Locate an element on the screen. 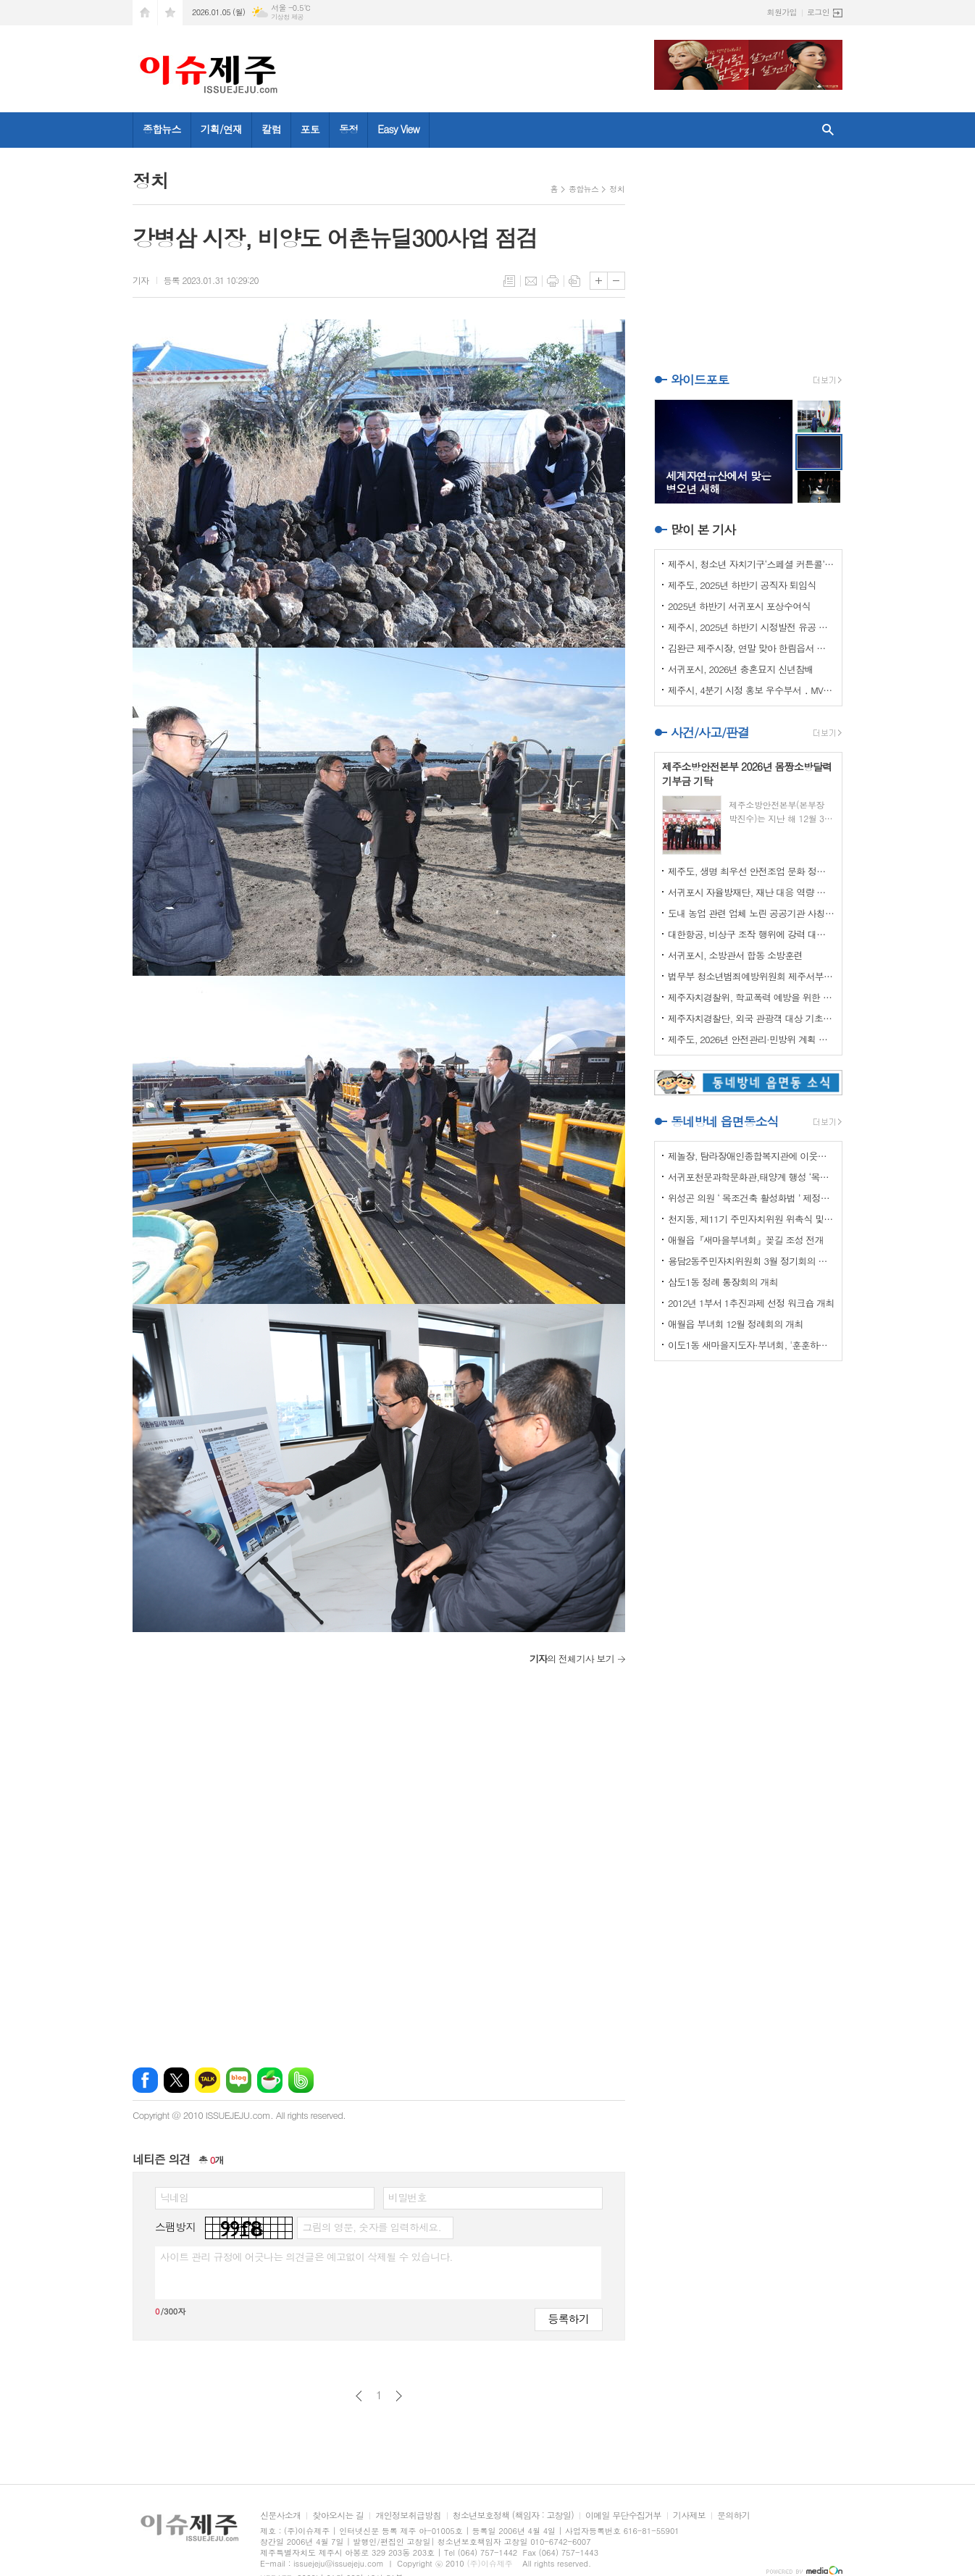  회원가입 is located at coordinates (782, 12).